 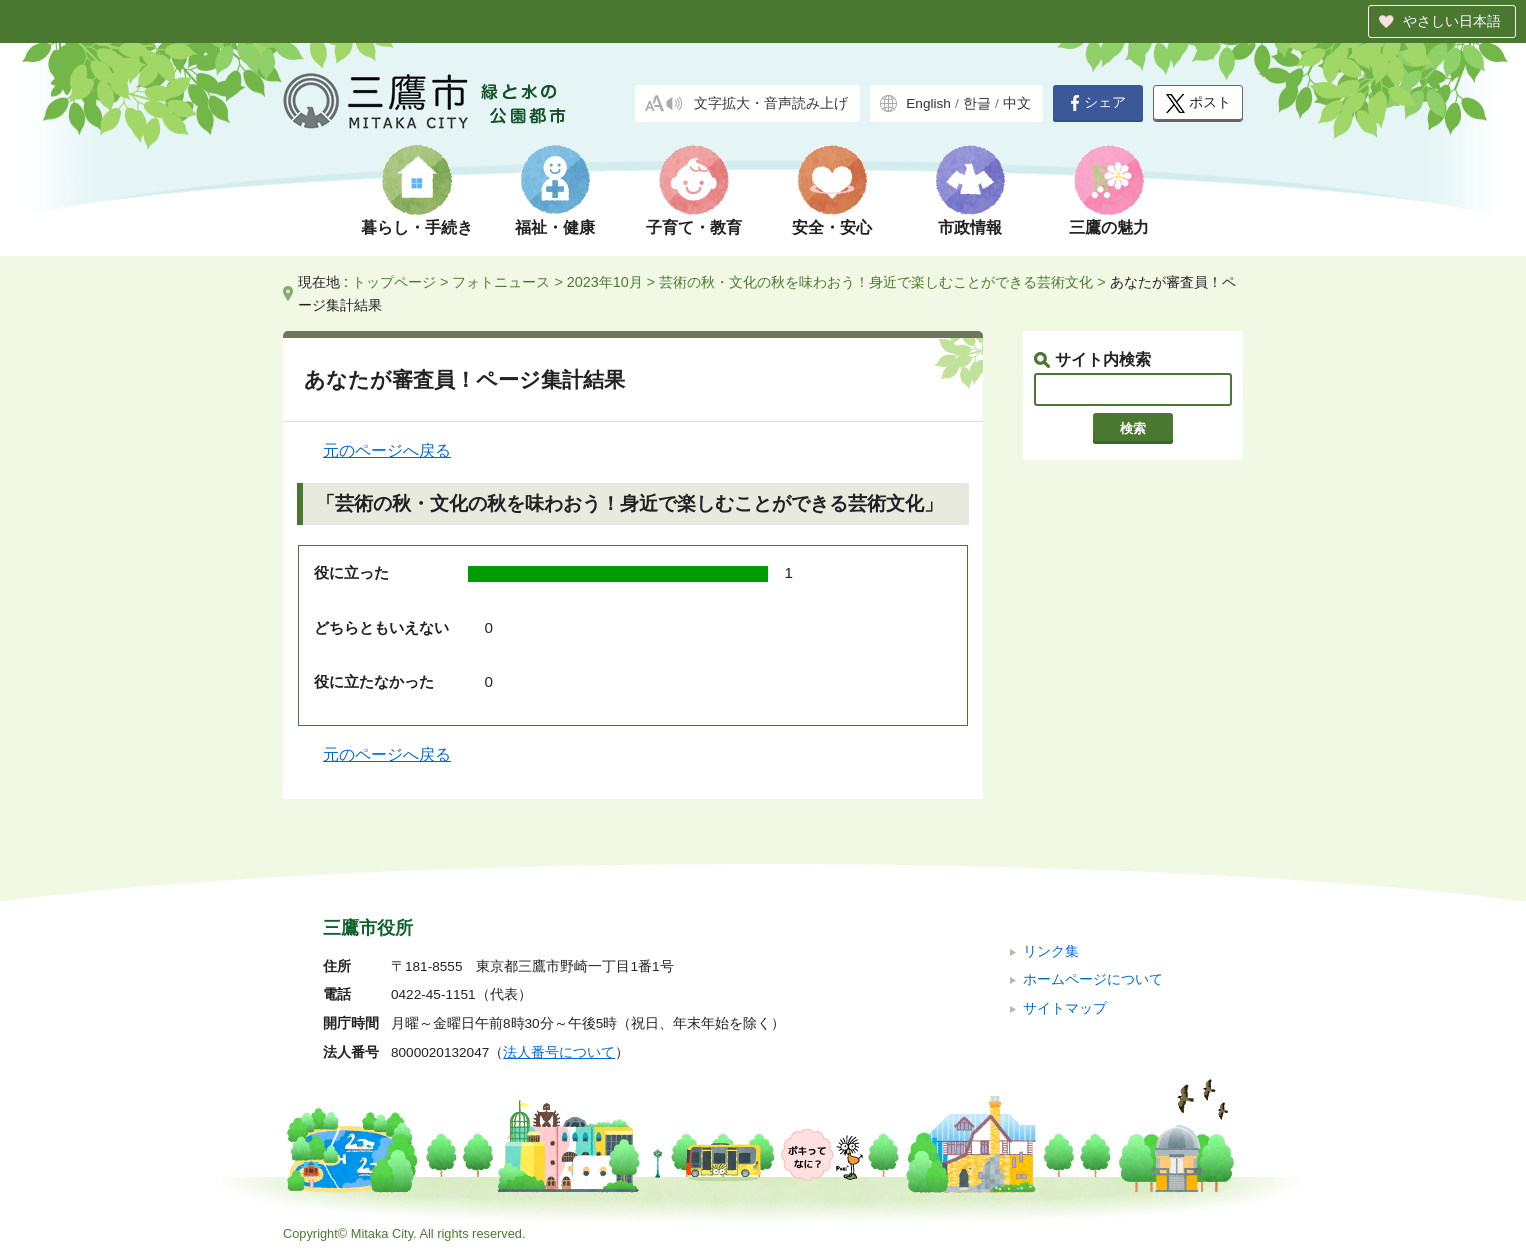 I want to click on 安全・安心, so click(x=832, y=227).